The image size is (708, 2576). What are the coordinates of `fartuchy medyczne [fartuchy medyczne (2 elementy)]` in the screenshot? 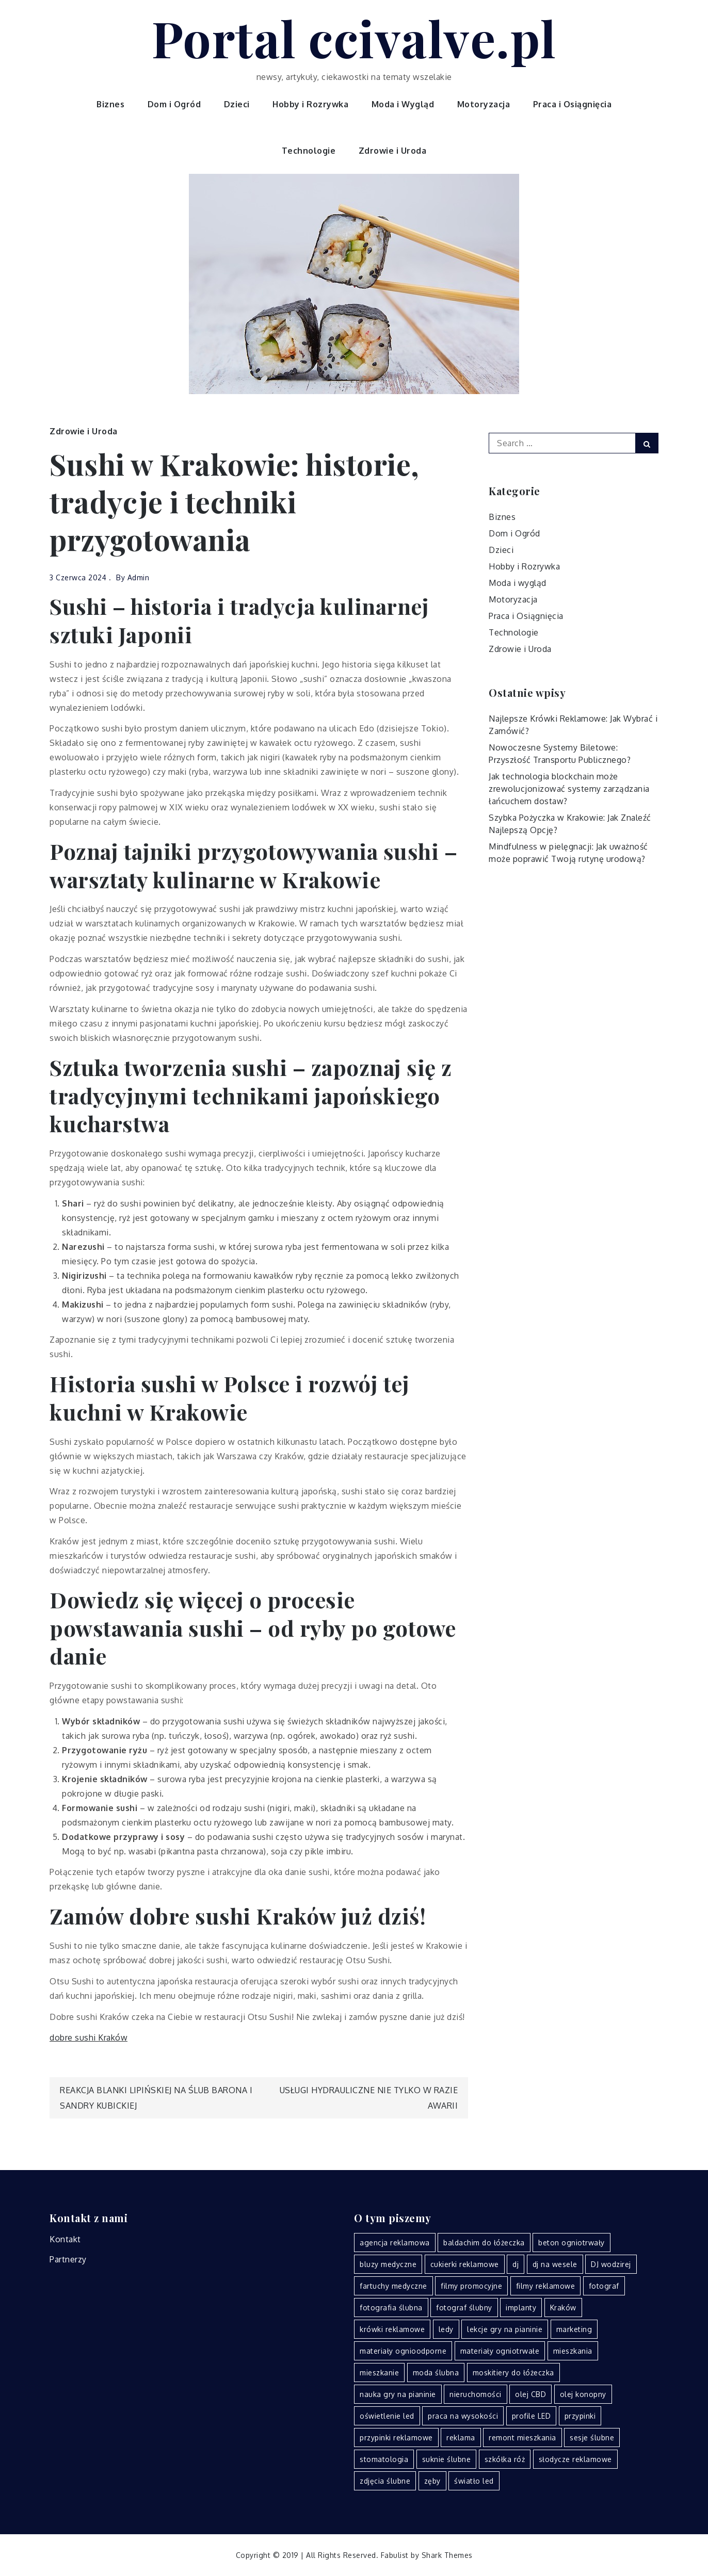 It's located at (393, 2285).